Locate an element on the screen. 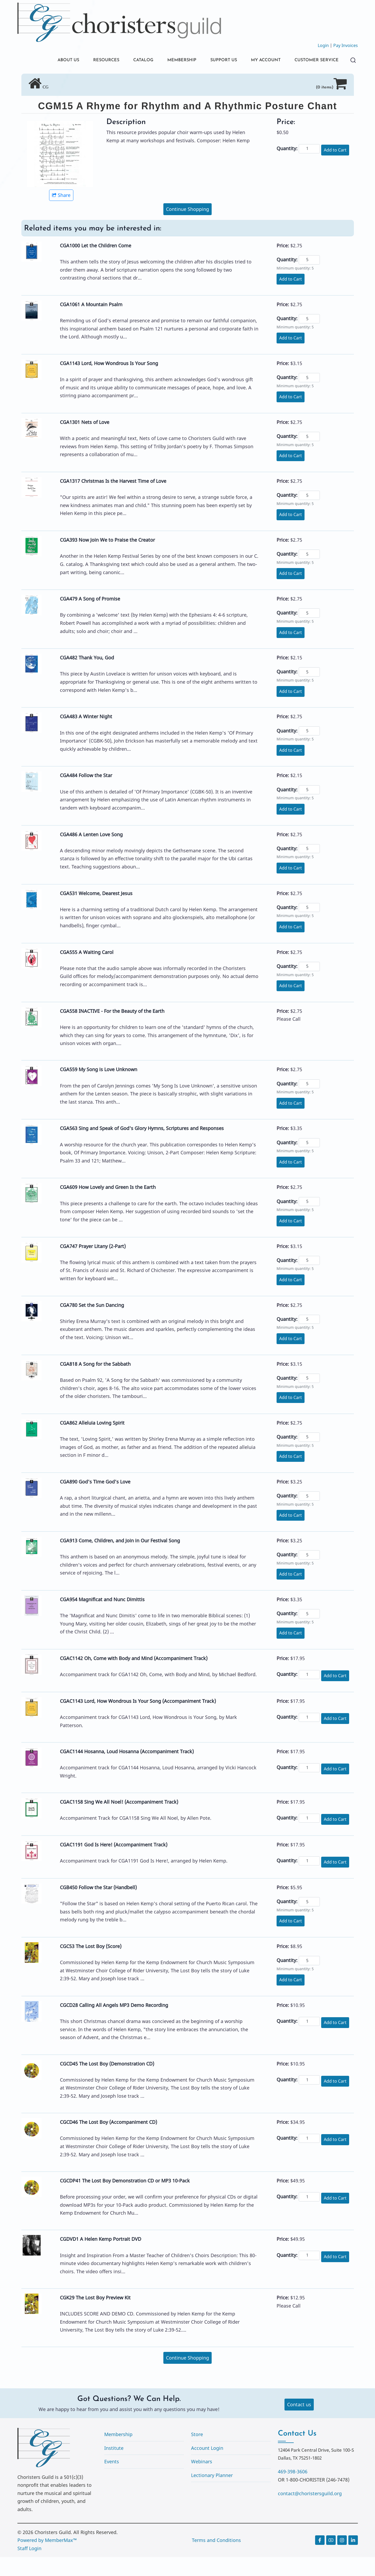 The image size is (375, 2576). RESOURCES is located at coordinates (85, 60).